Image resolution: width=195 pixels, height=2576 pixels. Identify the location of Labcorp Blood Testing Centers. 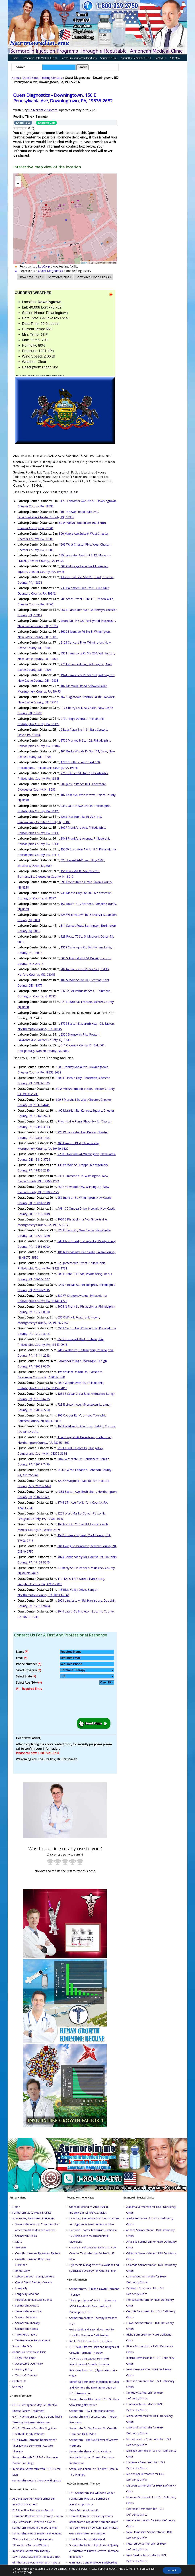
(34, 2276).